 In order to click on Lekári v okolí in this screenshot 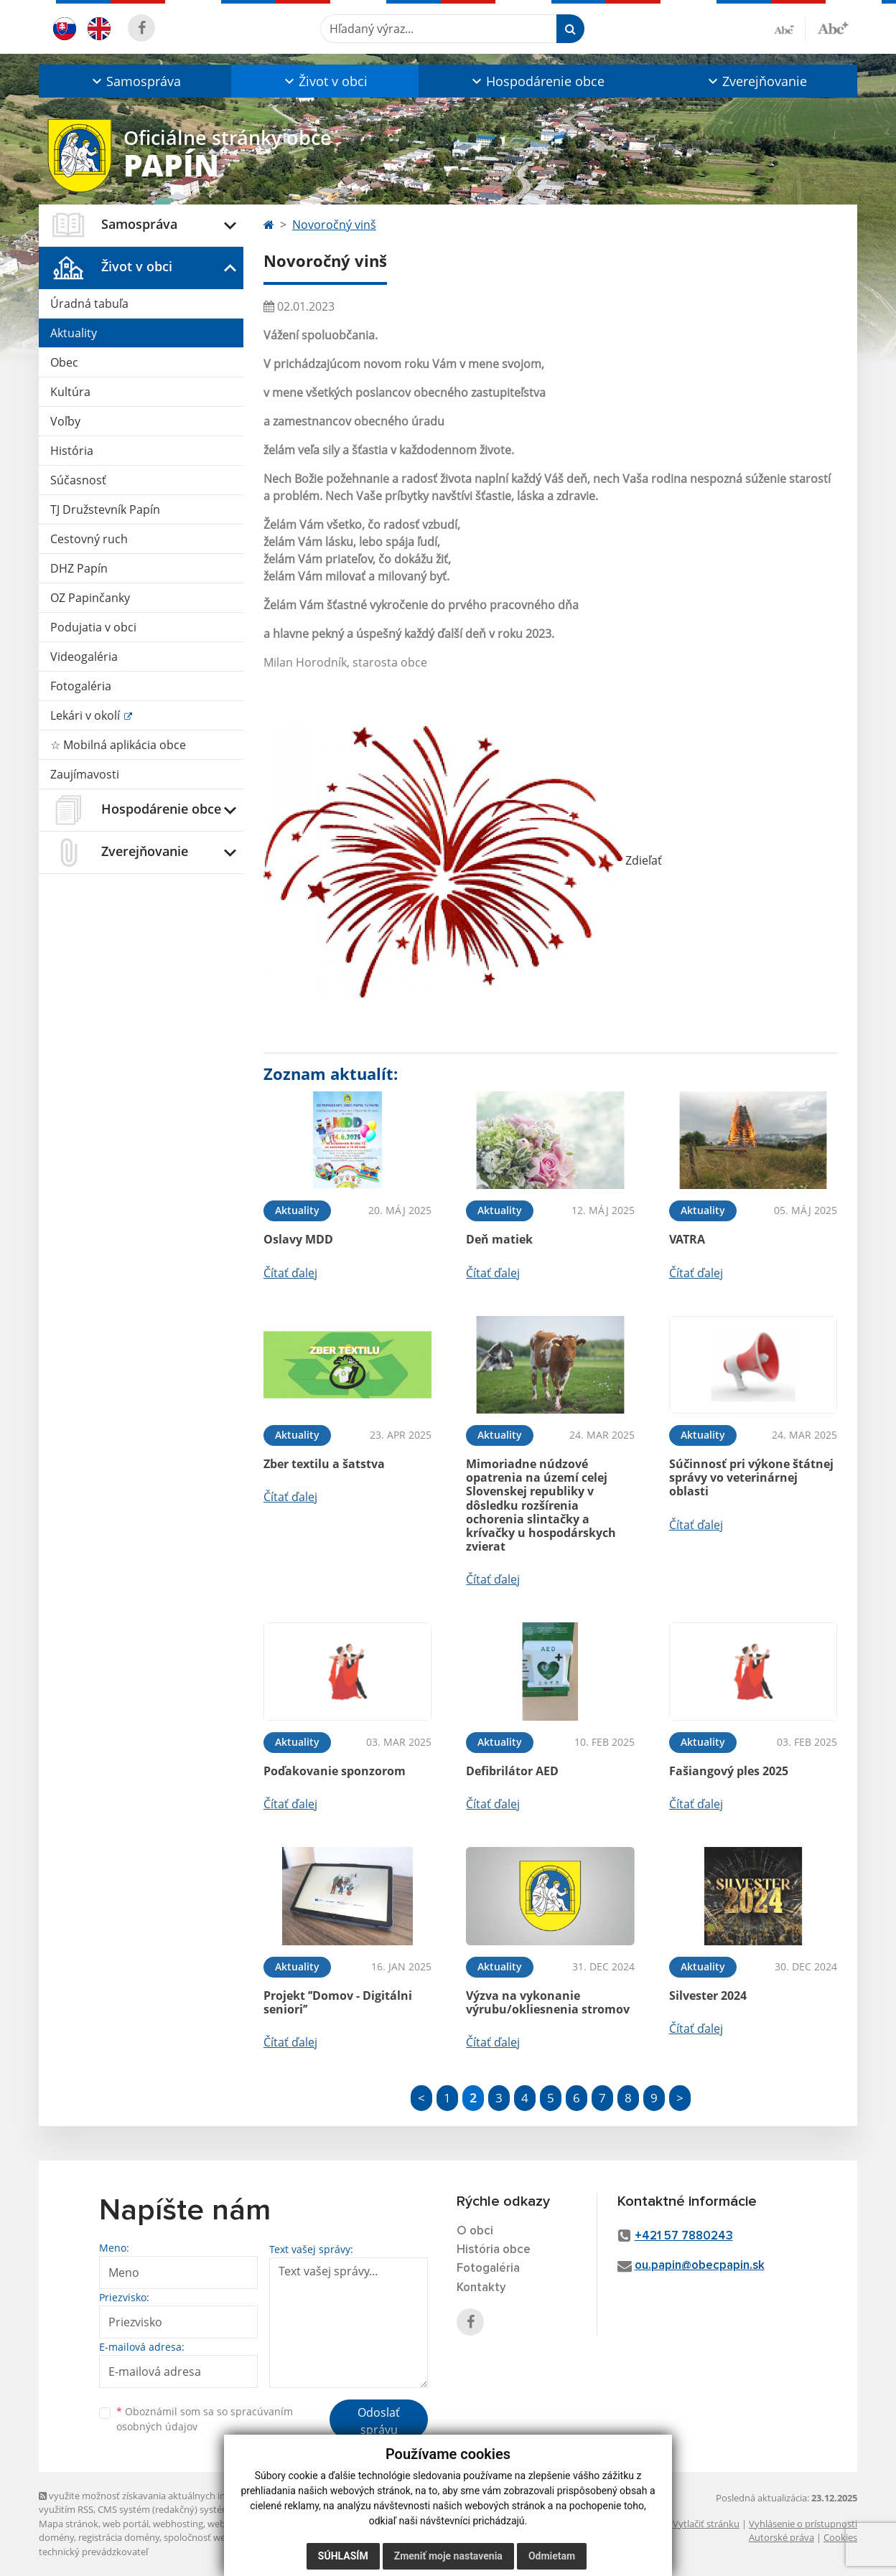, I will do `click(86, 715)`.